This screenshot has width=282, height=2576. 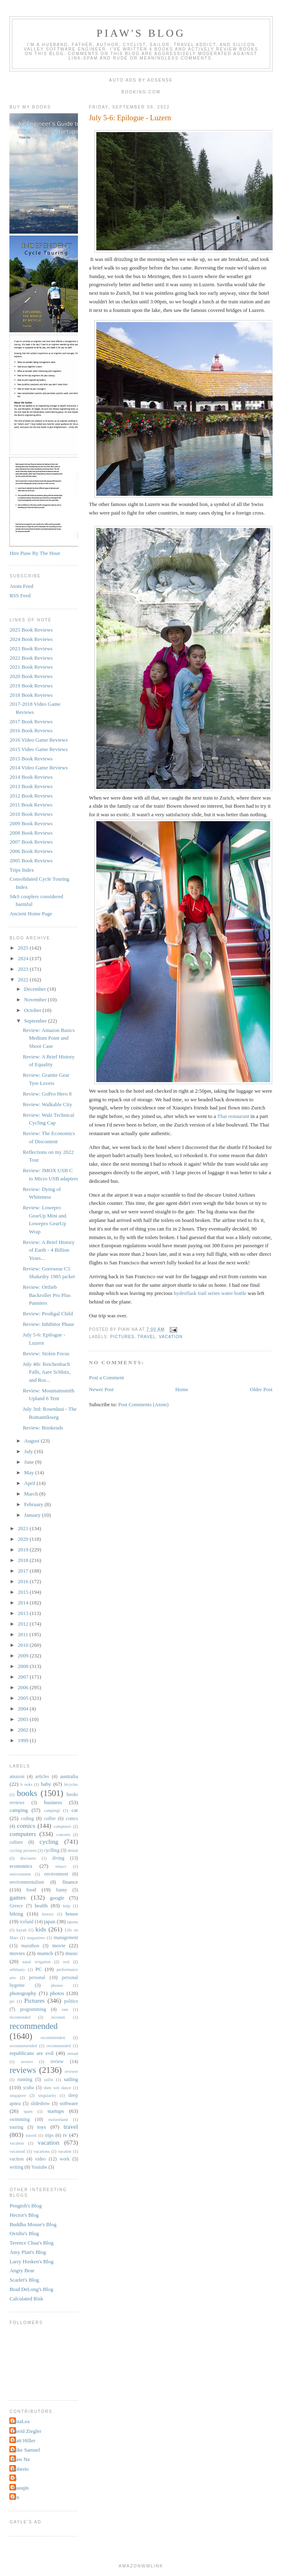 I want to click on recomm, so click(x=58, y=2017).